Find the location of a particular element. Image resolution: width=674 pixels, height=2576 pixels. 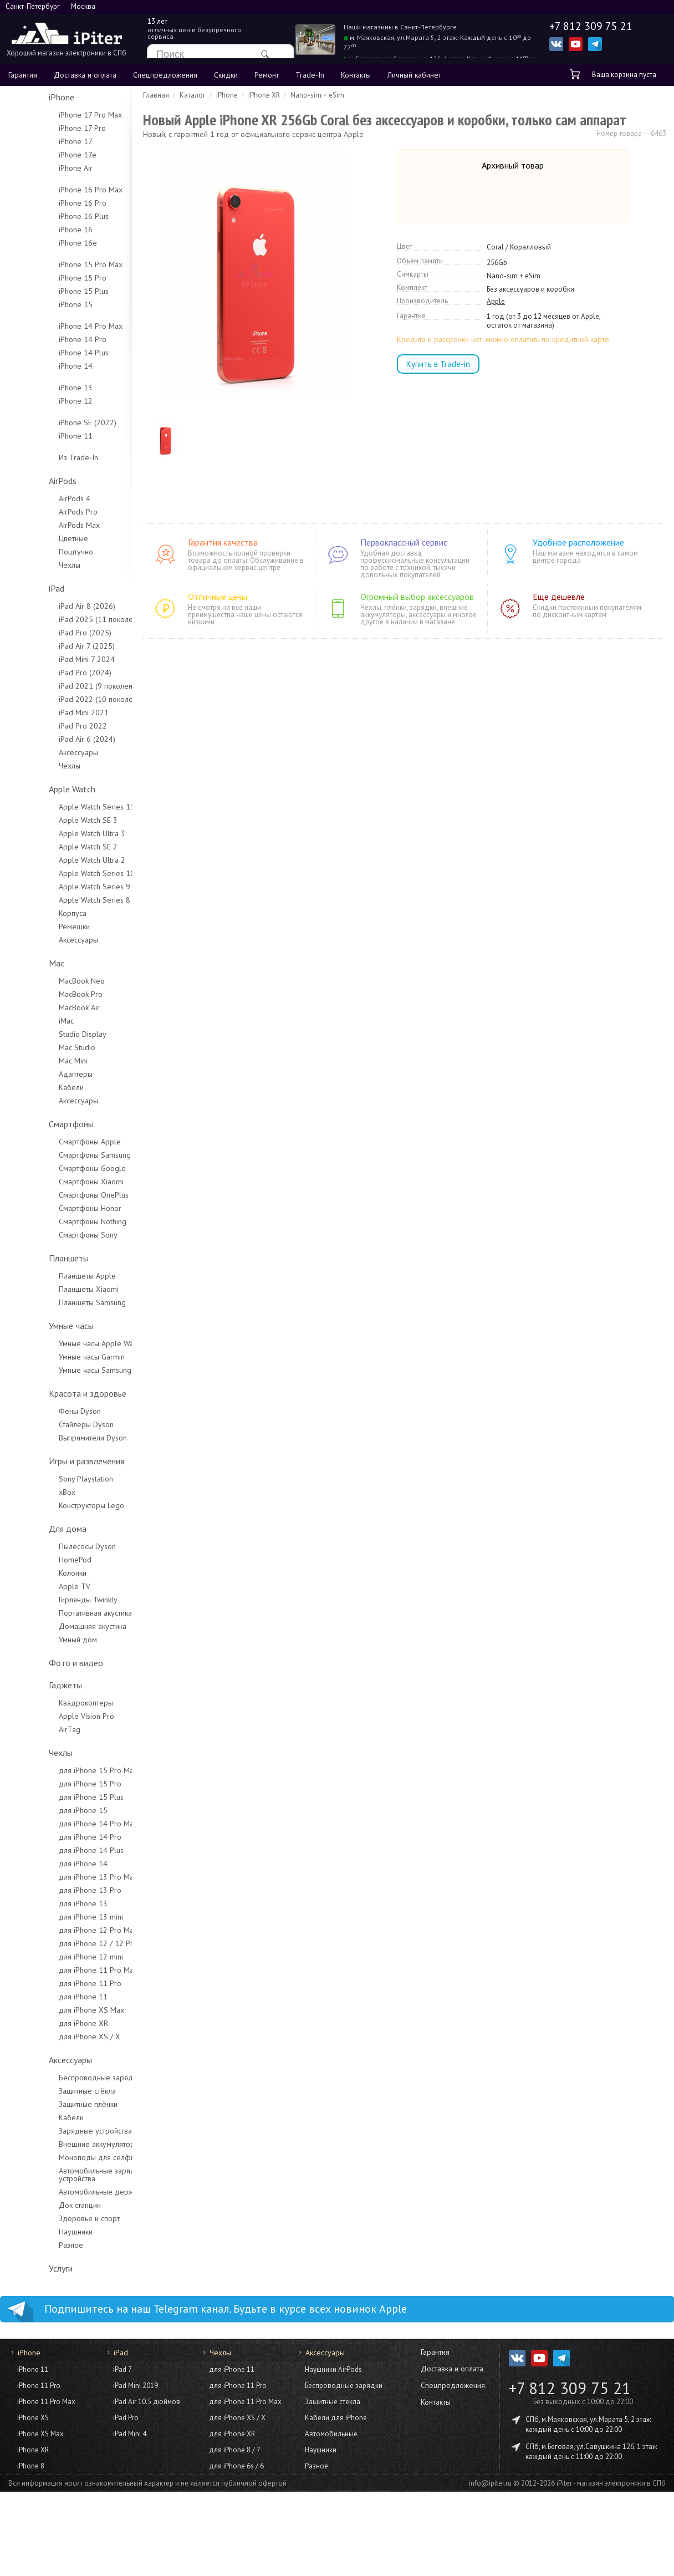

для iPhone 11 Pro is located at coordinates (55, 1983).